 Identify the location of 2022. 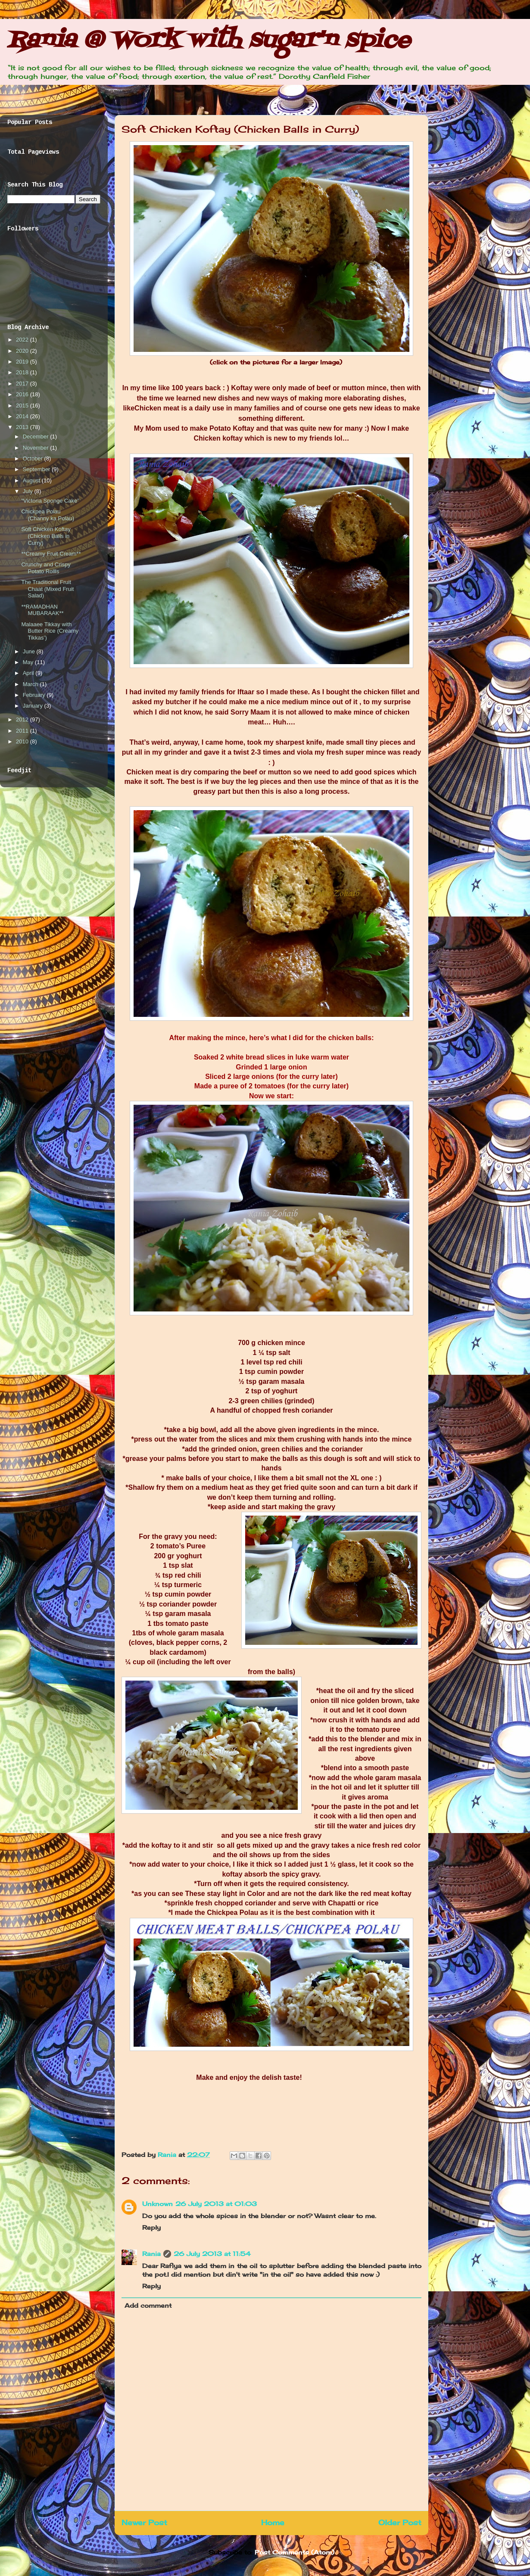
(23, 339).